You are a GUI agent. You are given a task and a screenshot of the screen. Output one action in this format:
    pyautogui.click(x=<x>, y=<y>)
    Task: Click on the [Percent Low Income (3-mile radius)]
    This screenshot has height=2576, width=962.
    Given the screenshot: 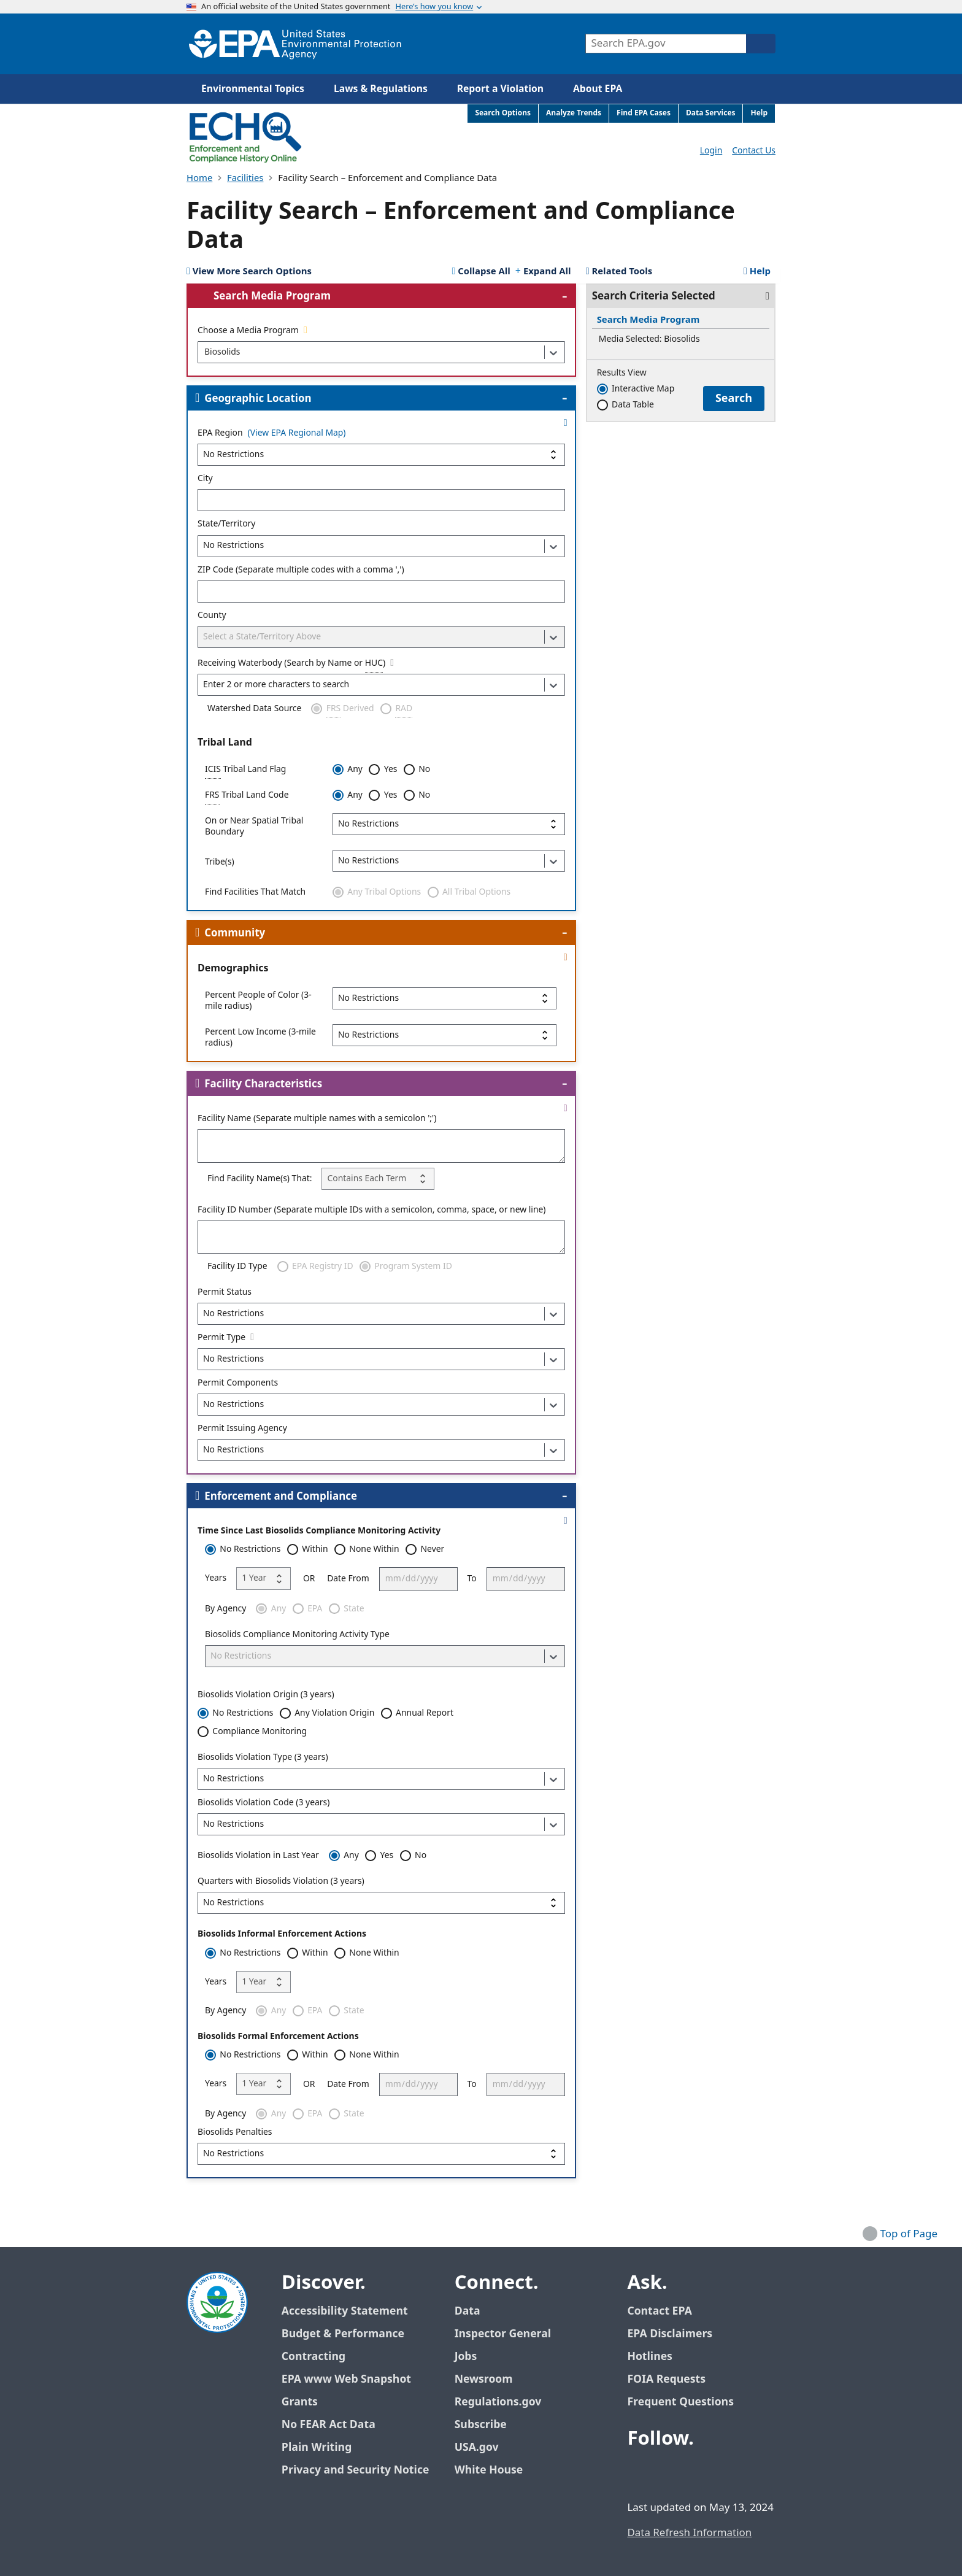 What is the action you would take?
    pyautogui.click(x=444, y=1035)
    